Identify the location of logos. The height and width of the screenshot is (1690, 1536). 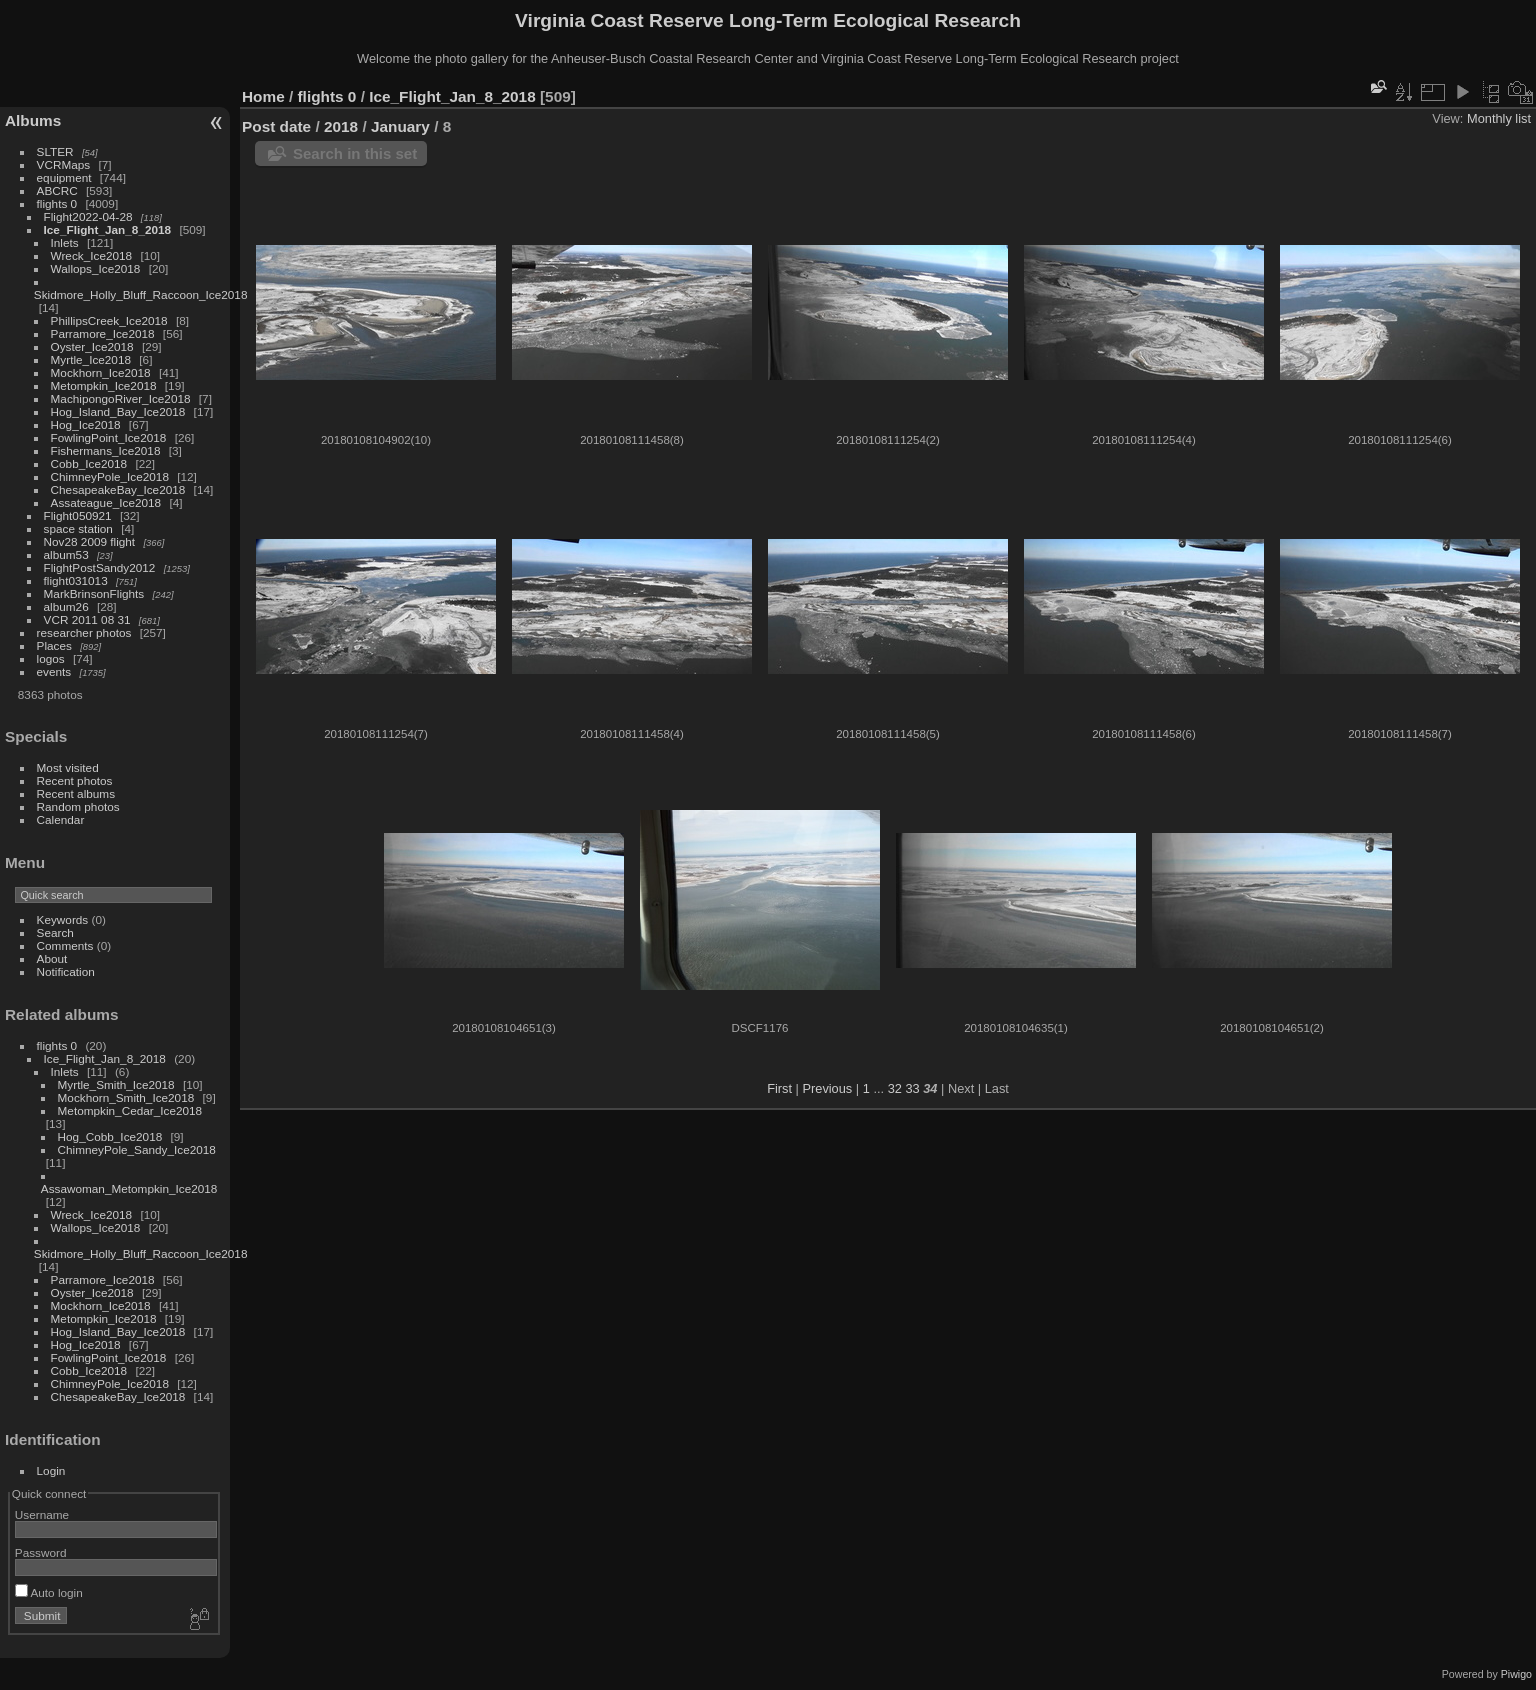
(51, 658).